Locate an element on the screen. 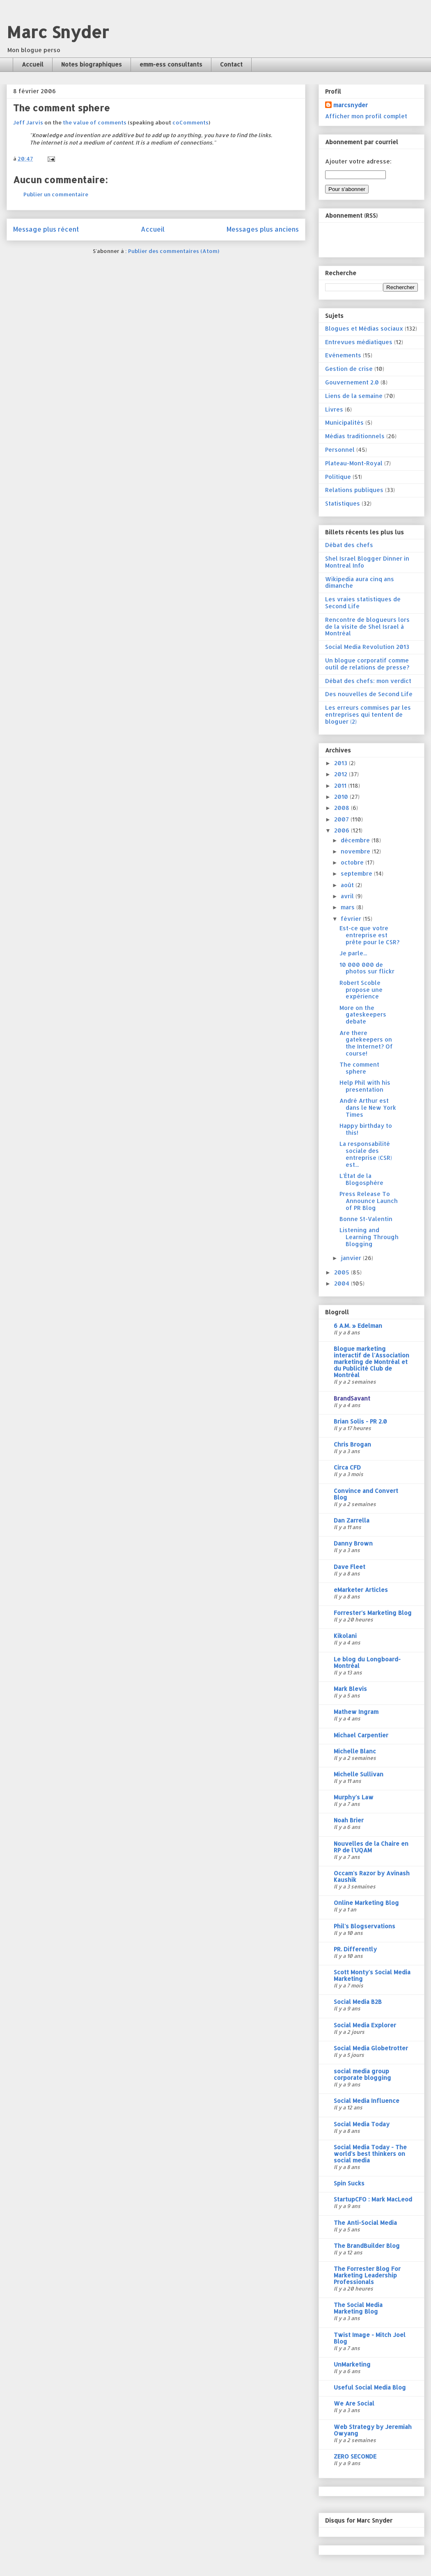 This screenshot has height=2576, width=431. Chris Brogan is located at coordinates (352, 1444).